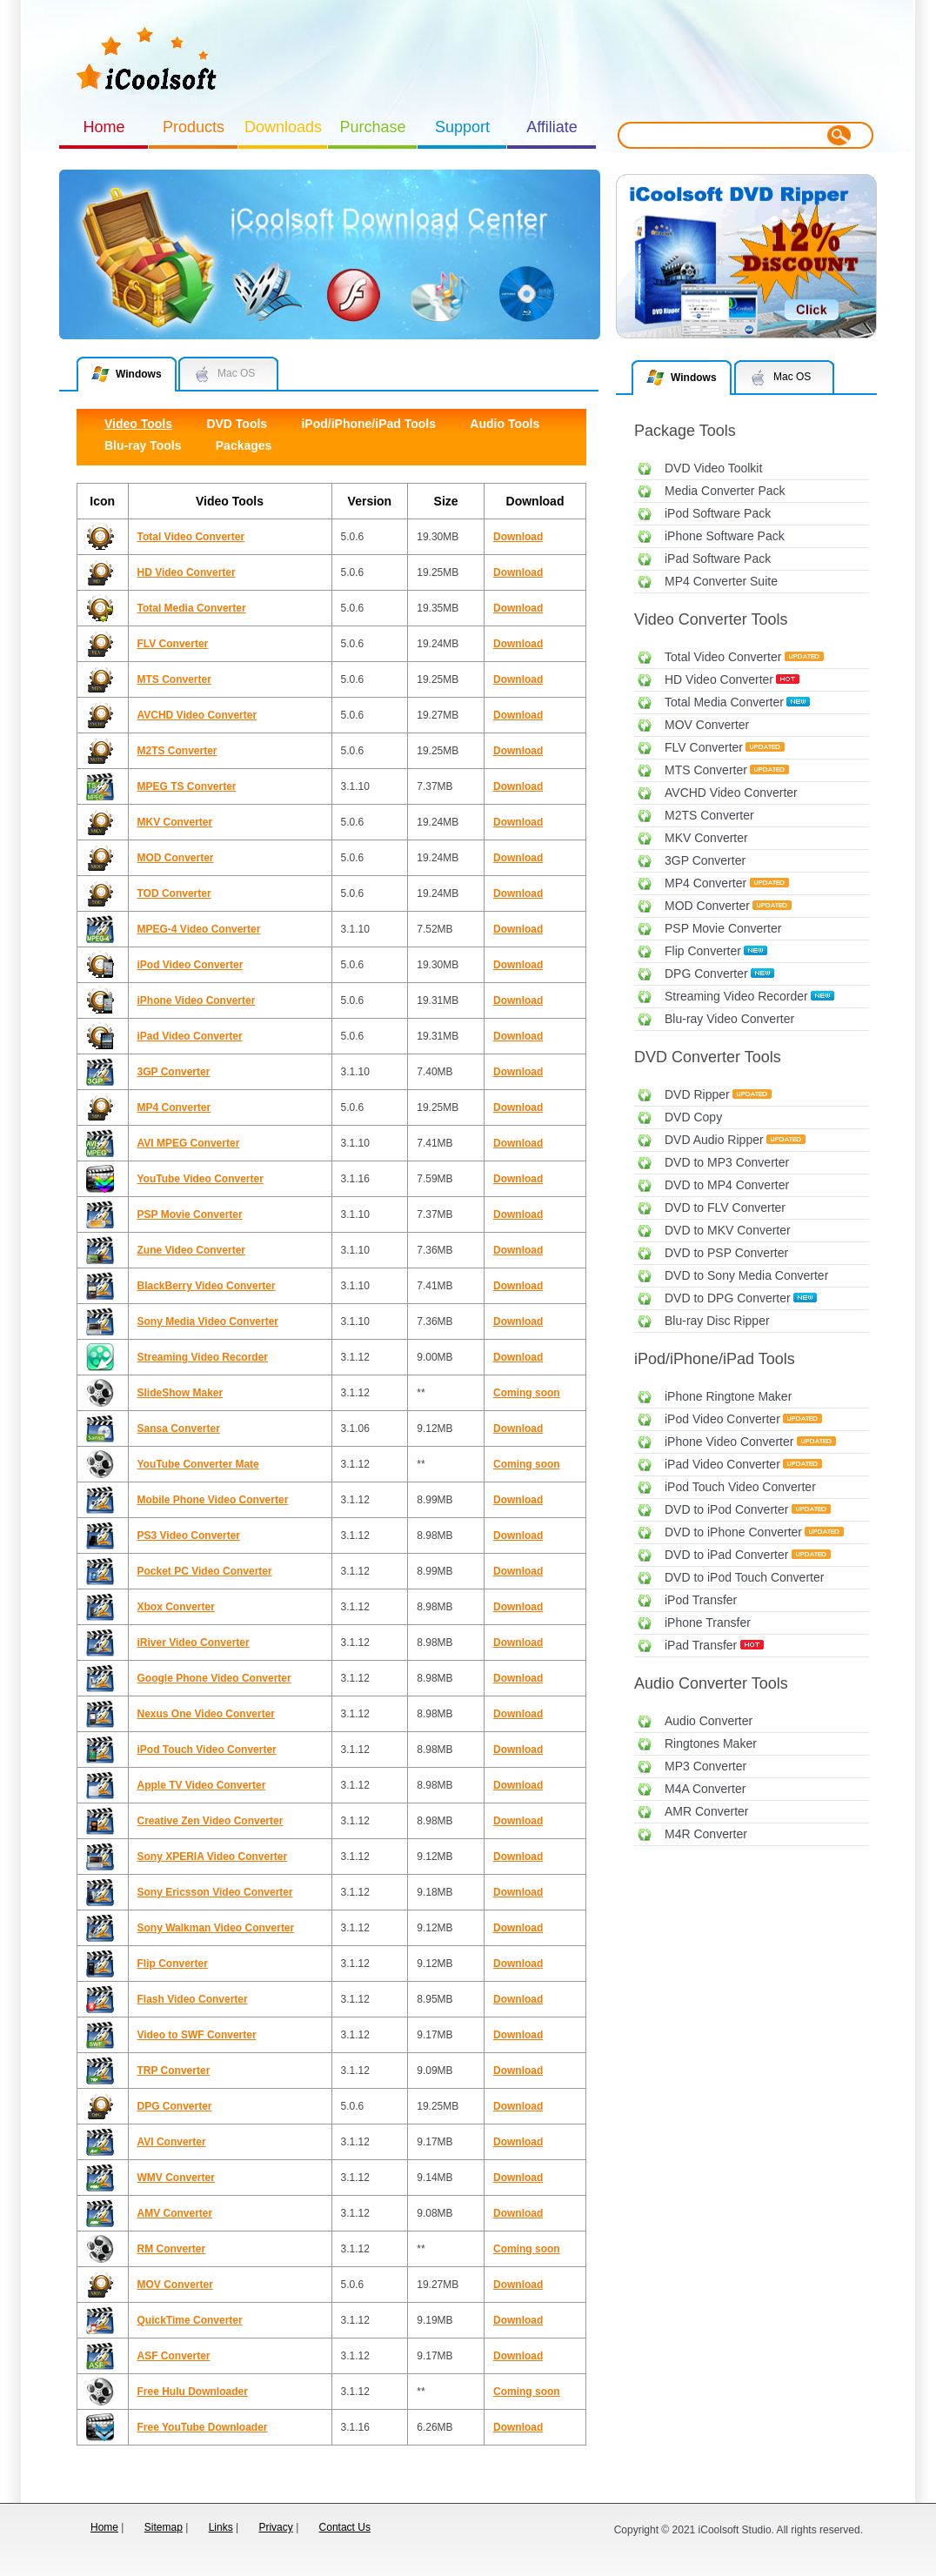  Describe the element at coordinates (216, 1928) in the screenshot. I see `Sony Walkman Video Converter` at that location.